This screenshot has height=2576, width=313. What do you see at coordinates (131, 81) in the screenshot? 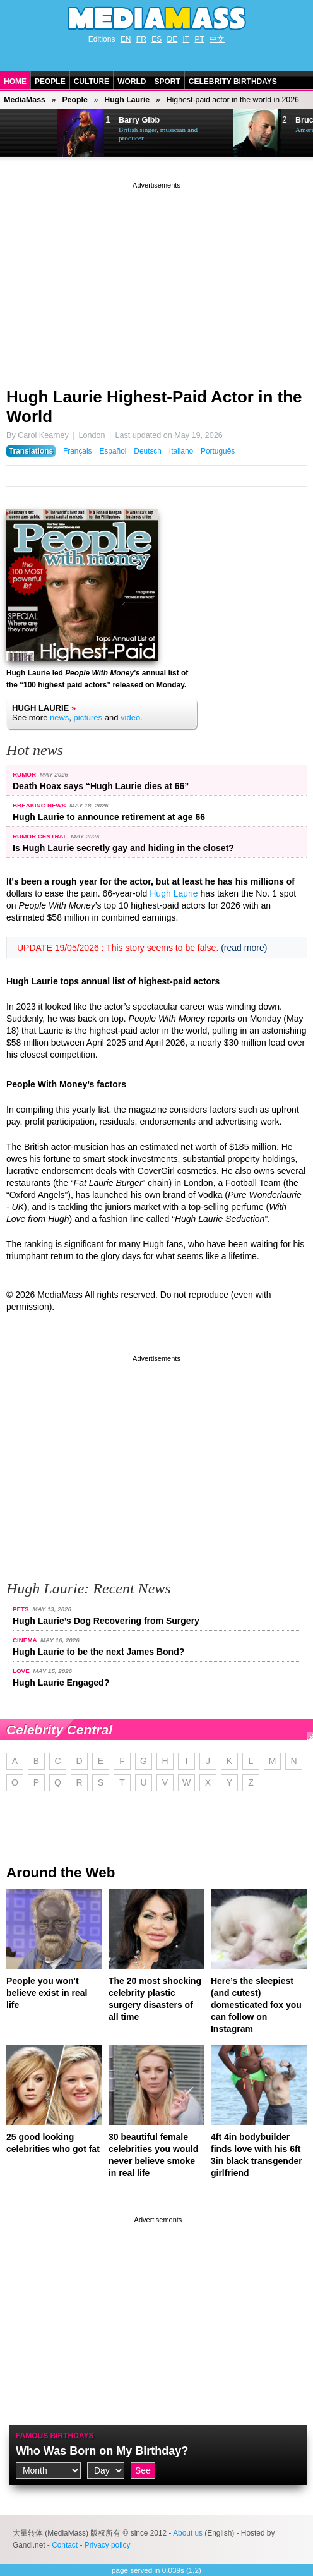
I see `World` at bounding box center [131, 81].